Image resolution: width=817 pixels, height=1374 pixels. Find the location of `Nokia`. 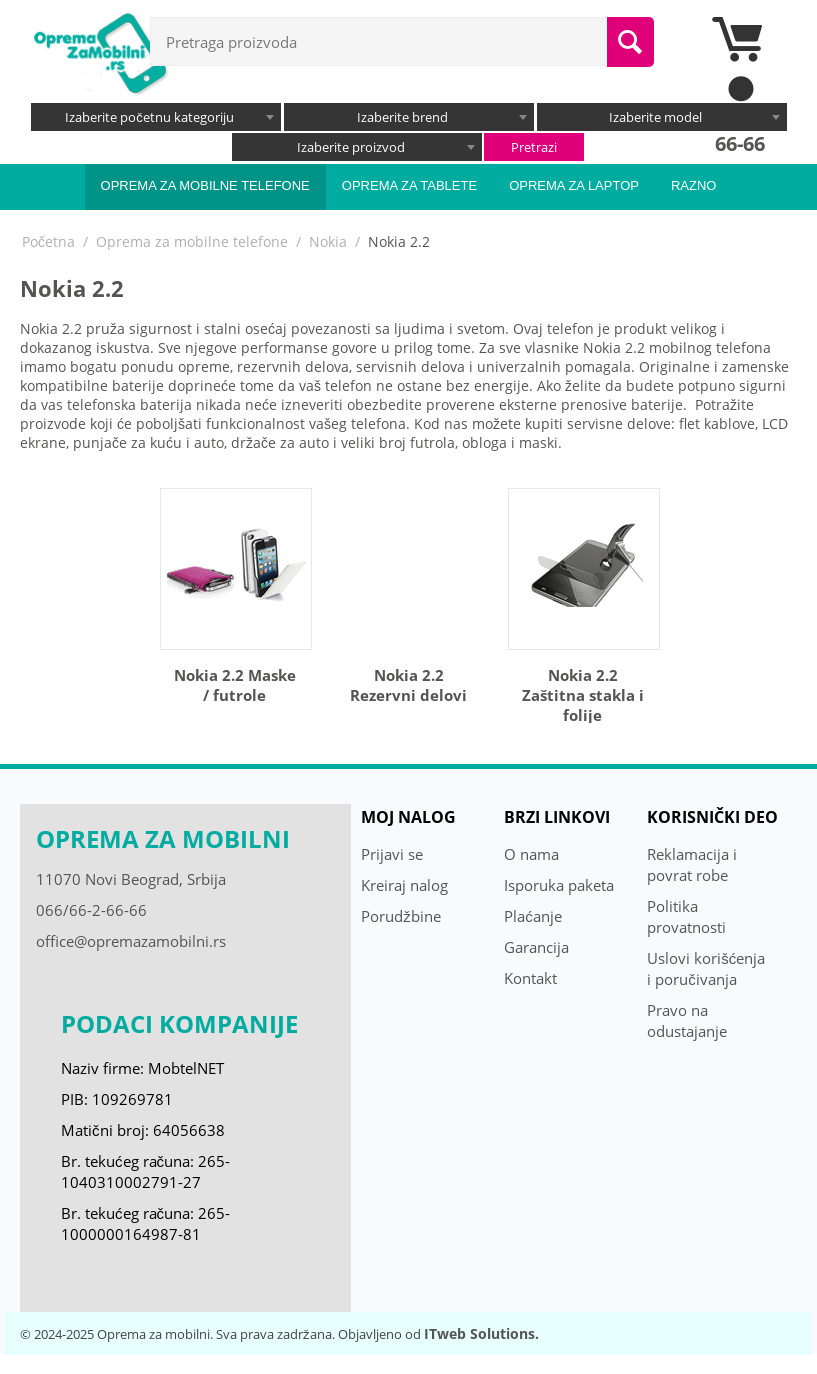

Nokia is located at coordinates (328, 241).